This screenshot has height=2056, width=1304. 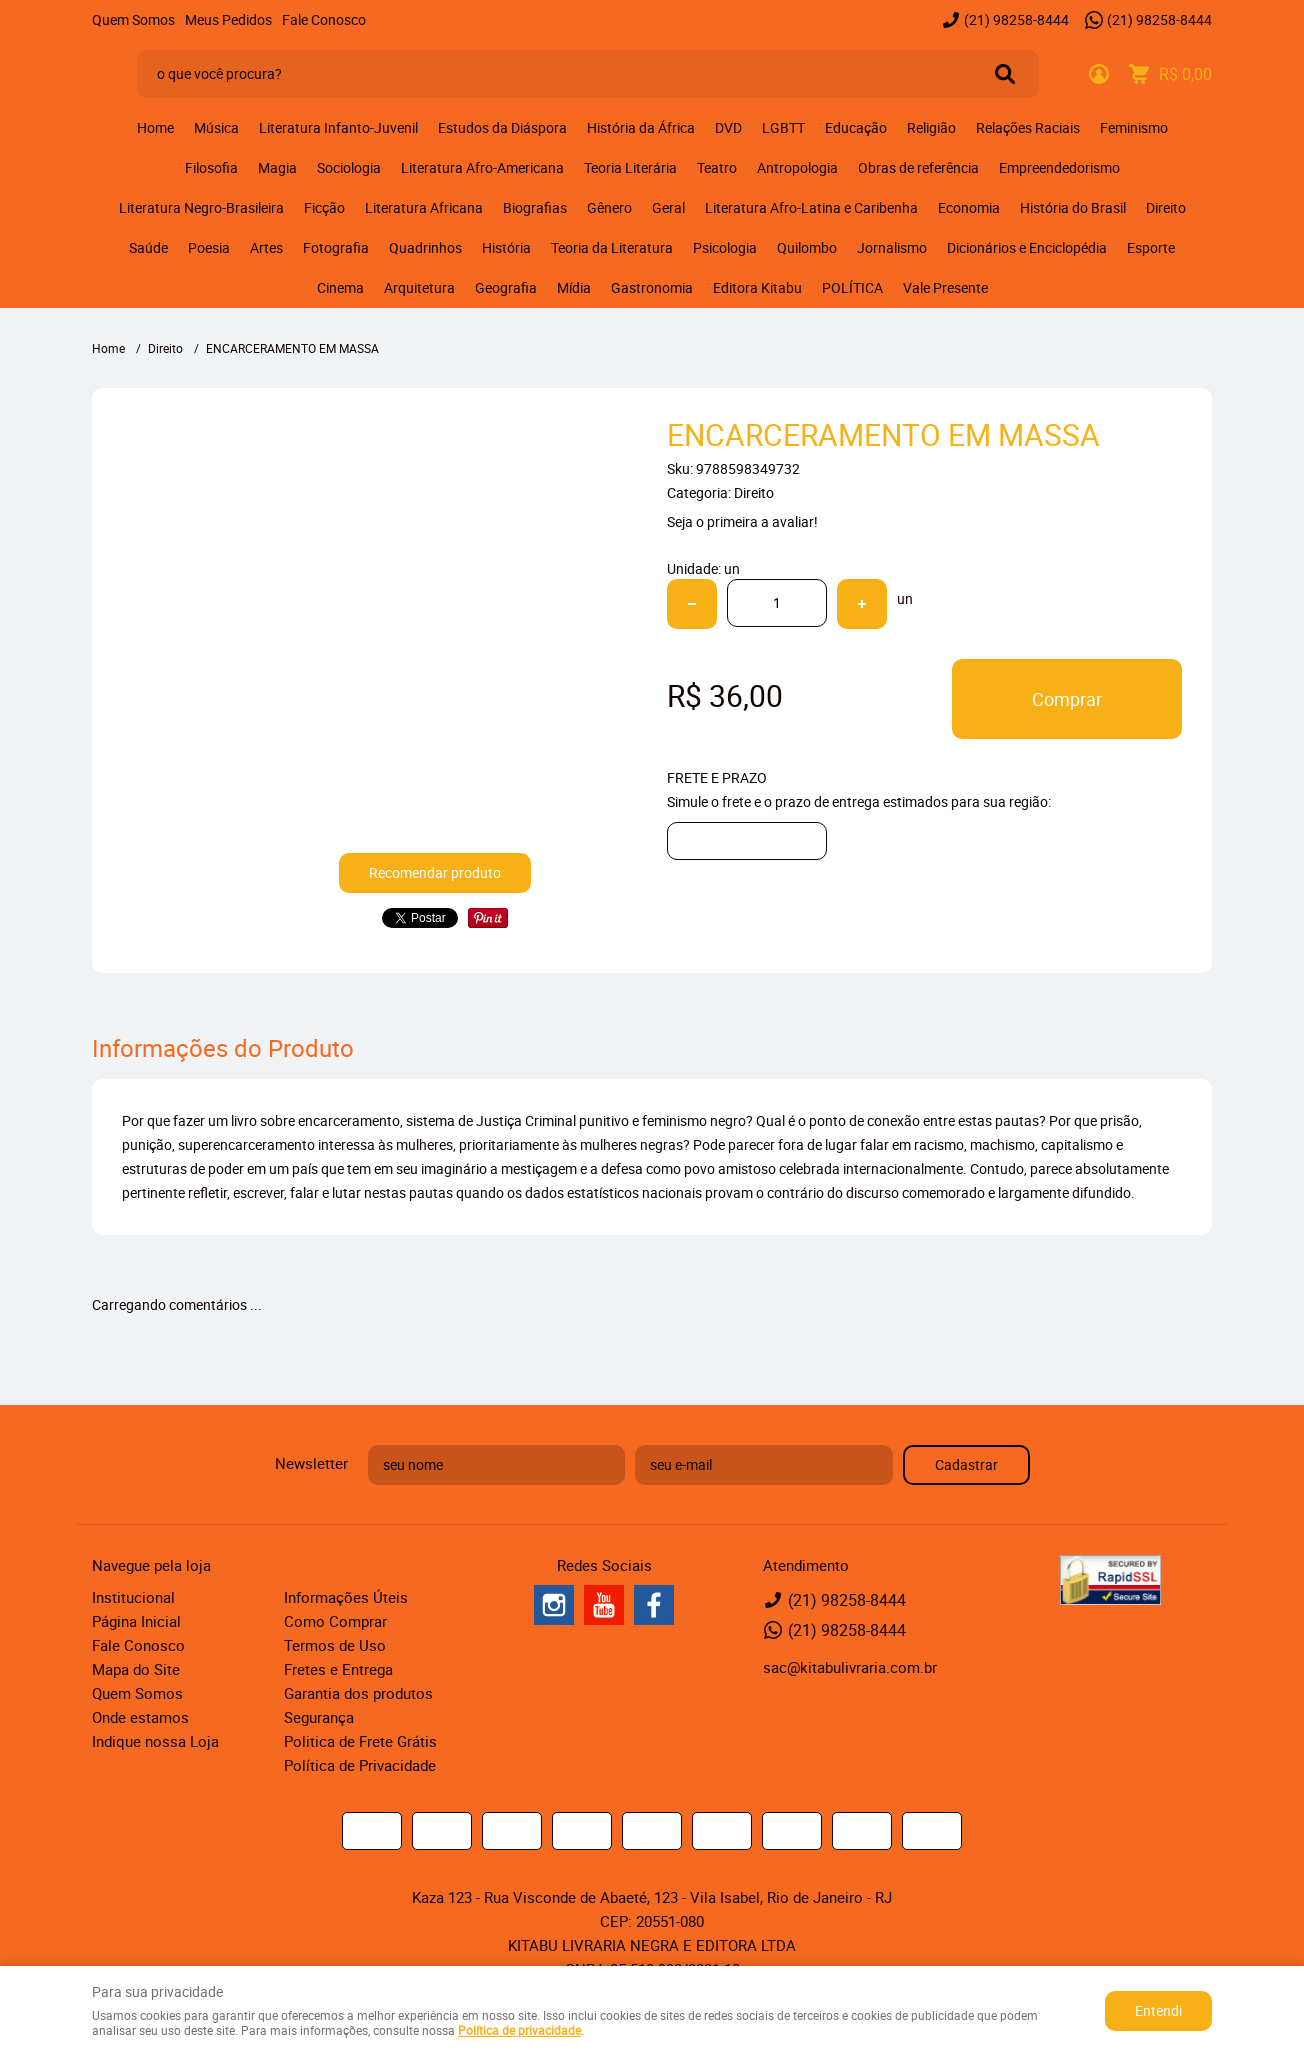 I want to click on Teoria Literária, so click(x=630, y=167).